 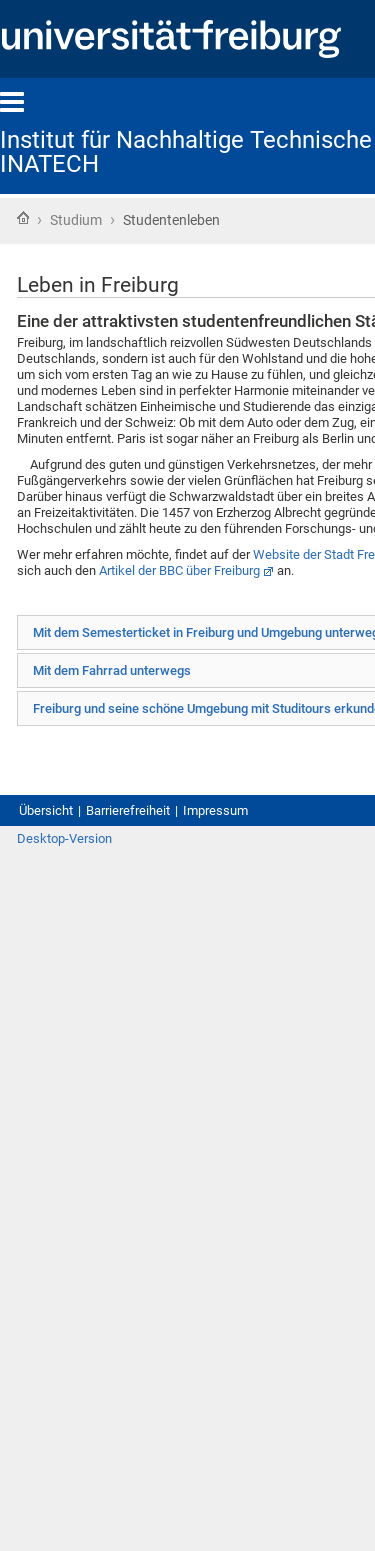 I want to click on Impressum, so click(x=215, y=810).